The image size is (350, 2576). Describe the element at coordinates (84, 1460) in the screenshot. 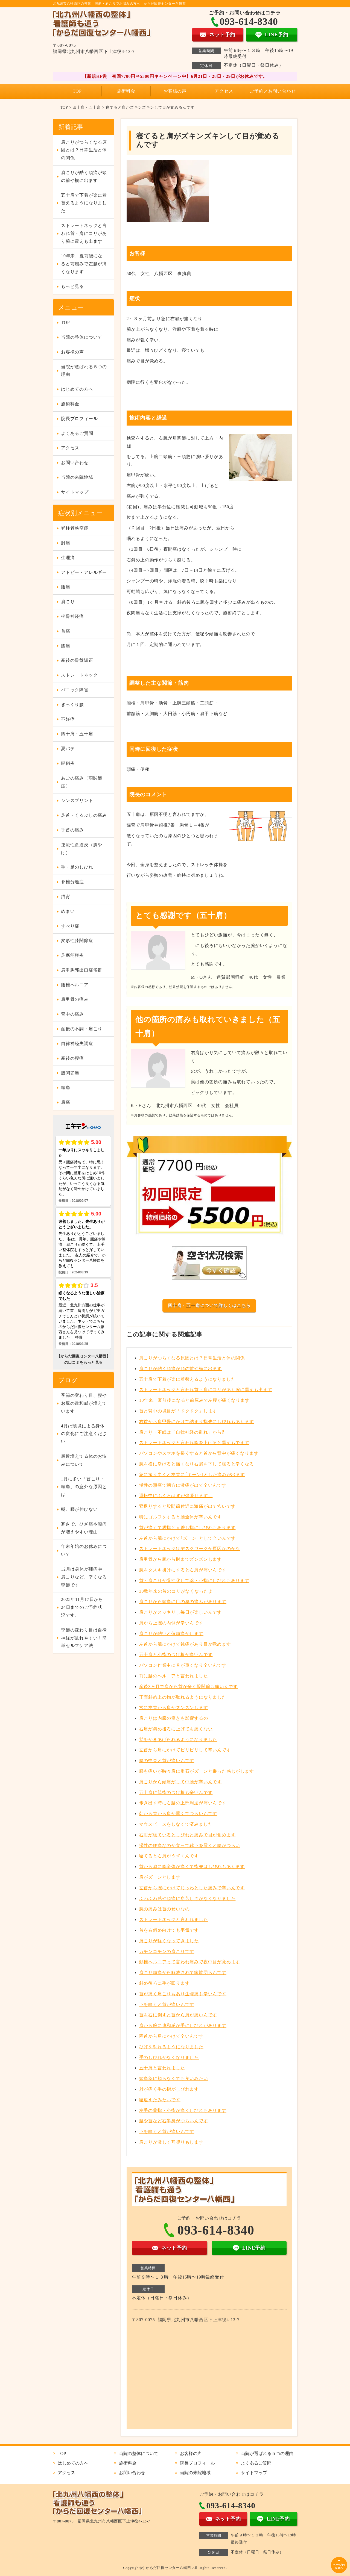

I see `最近増えてる体のお悩みについて` at that location.